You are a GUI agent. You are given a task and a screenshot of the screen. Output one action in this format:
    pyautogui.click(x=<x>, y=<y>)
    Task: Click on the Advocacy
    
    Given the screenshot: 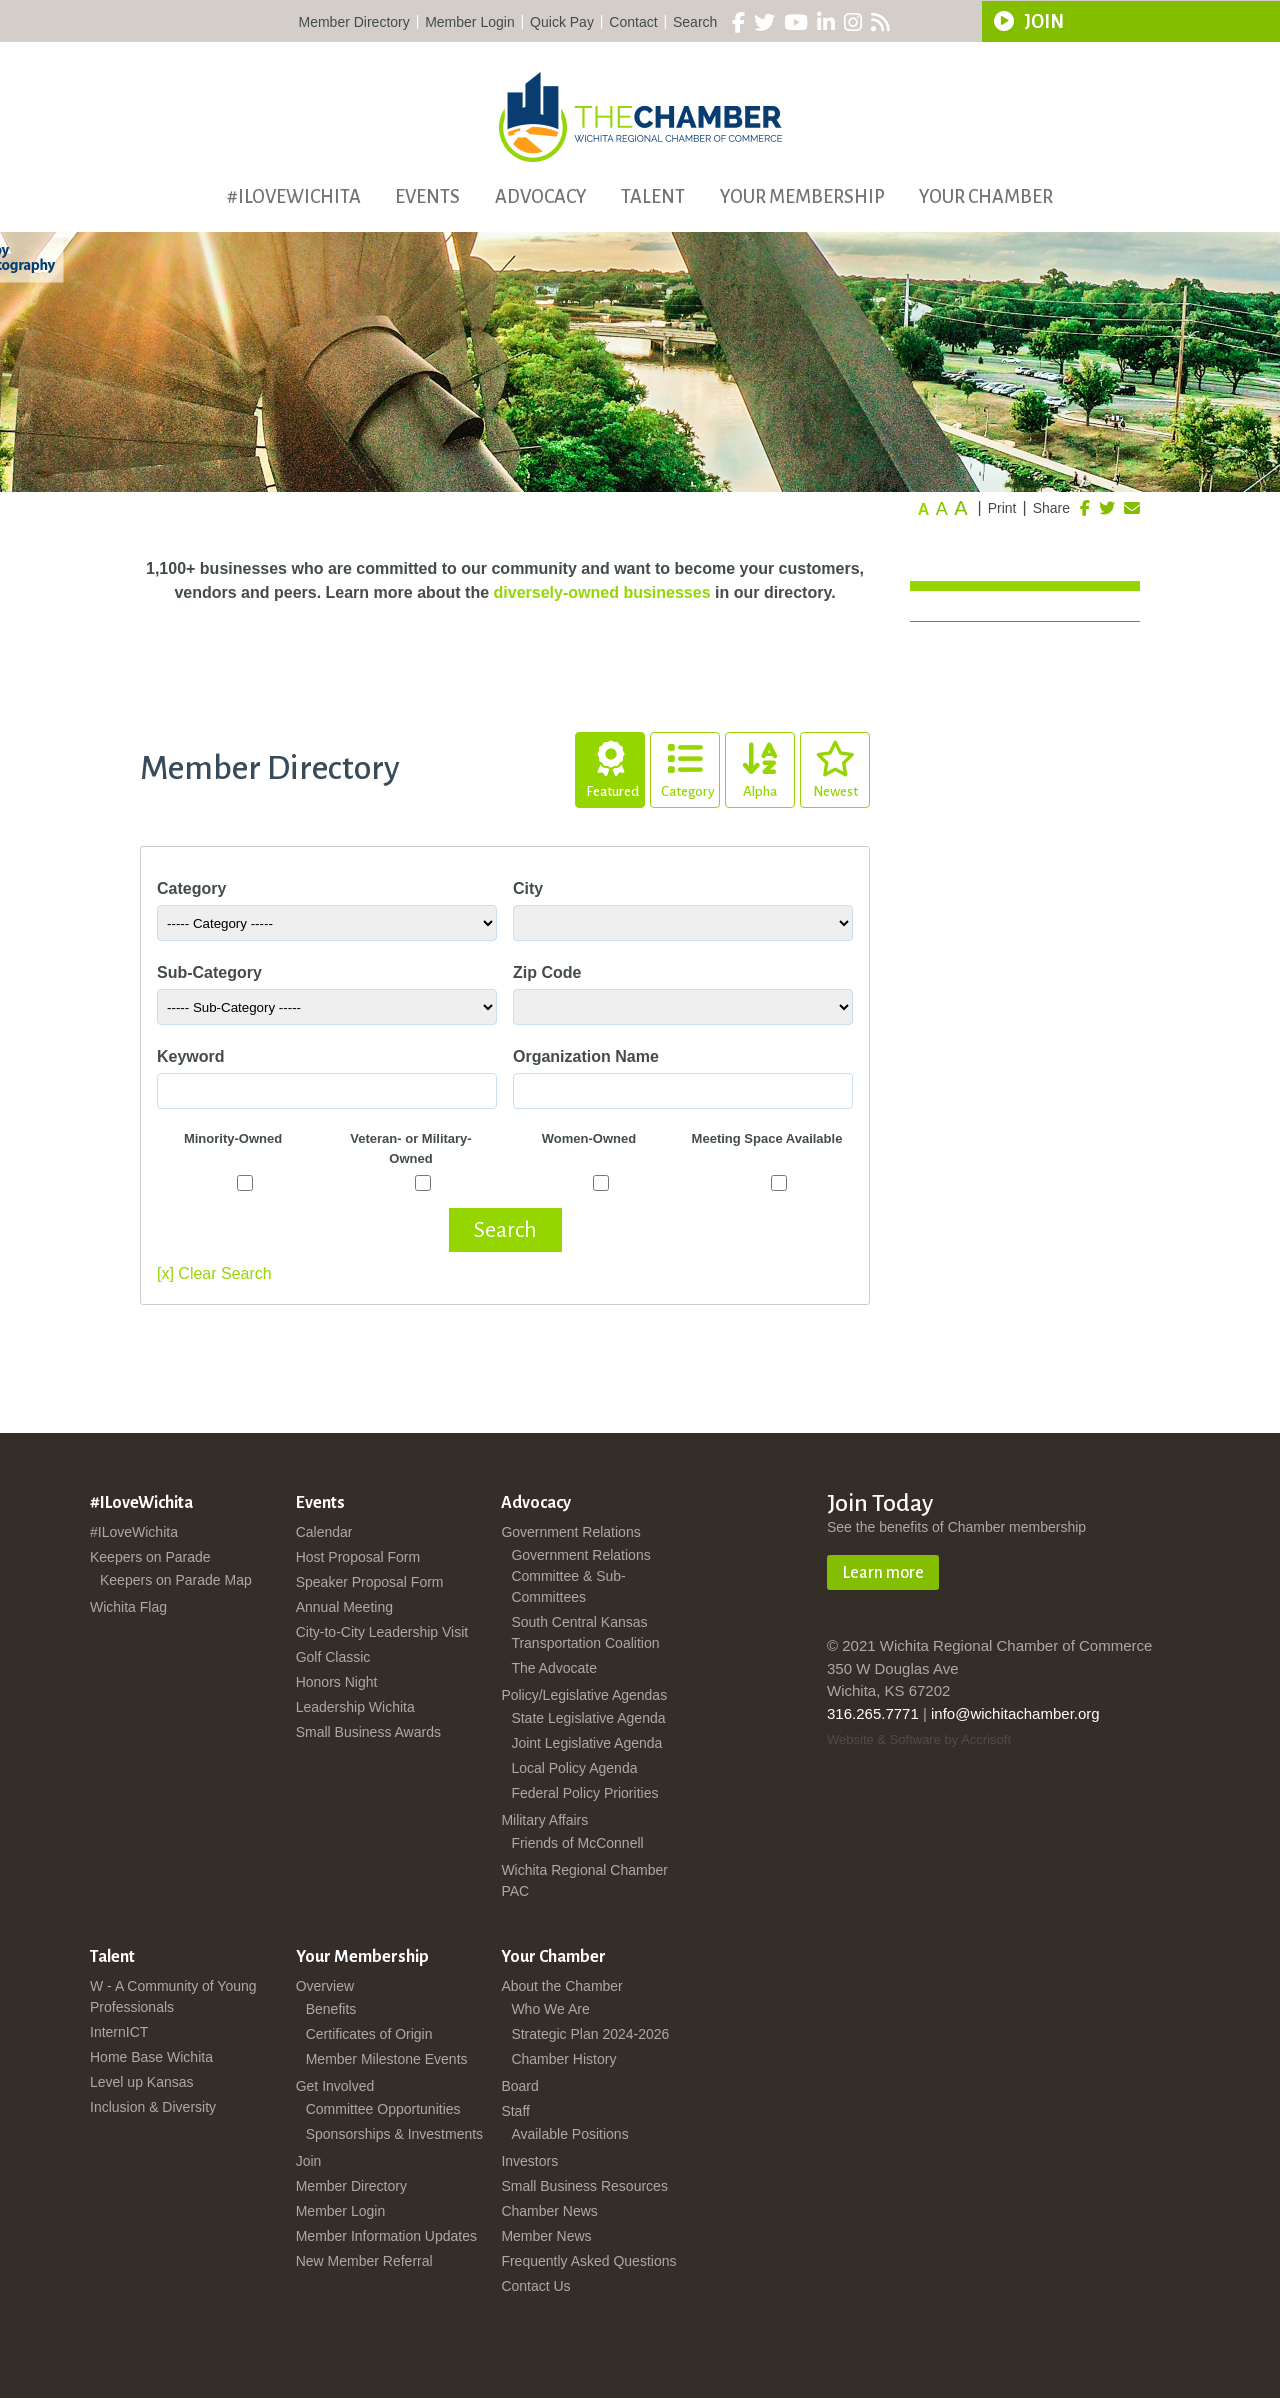 What is the action you would take?
    pyautogui.click(x=541, y=197)
    